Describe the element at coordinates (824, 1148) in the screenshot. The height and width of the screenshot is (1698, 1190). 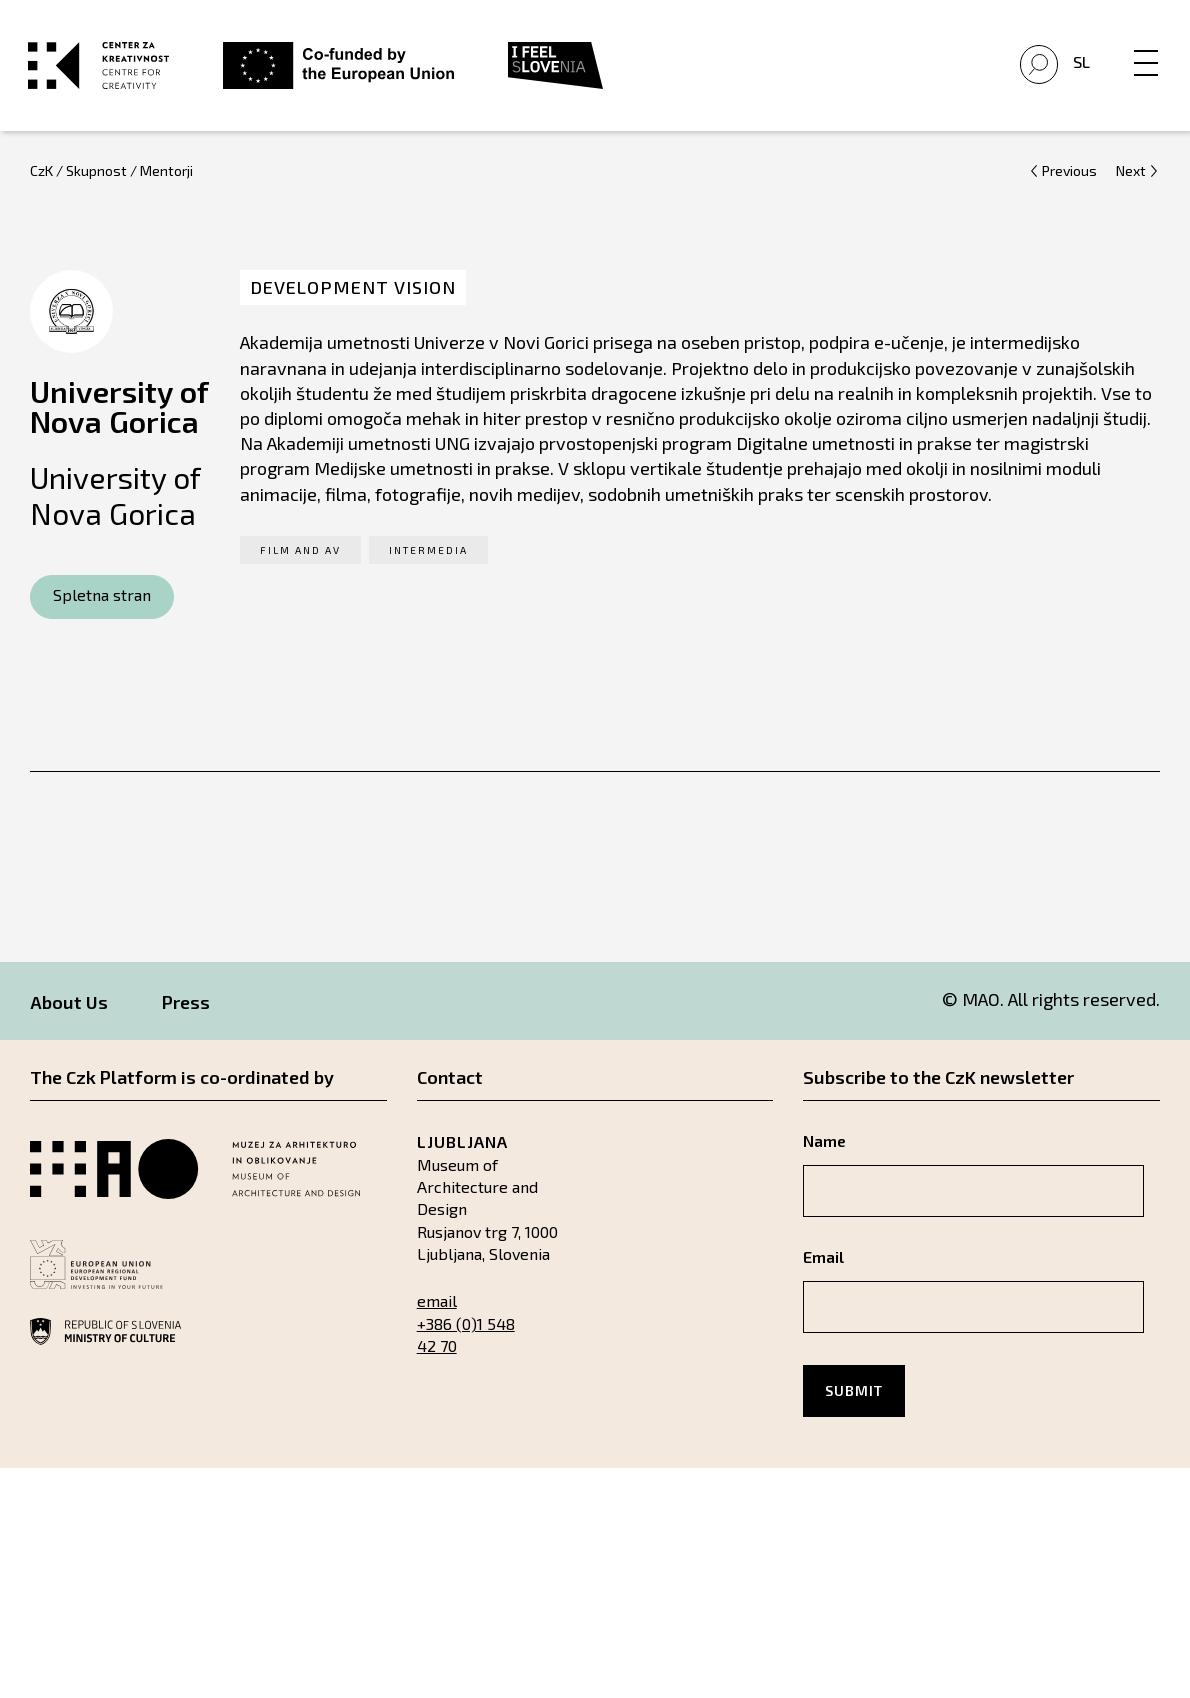
I see `Name` at that location.